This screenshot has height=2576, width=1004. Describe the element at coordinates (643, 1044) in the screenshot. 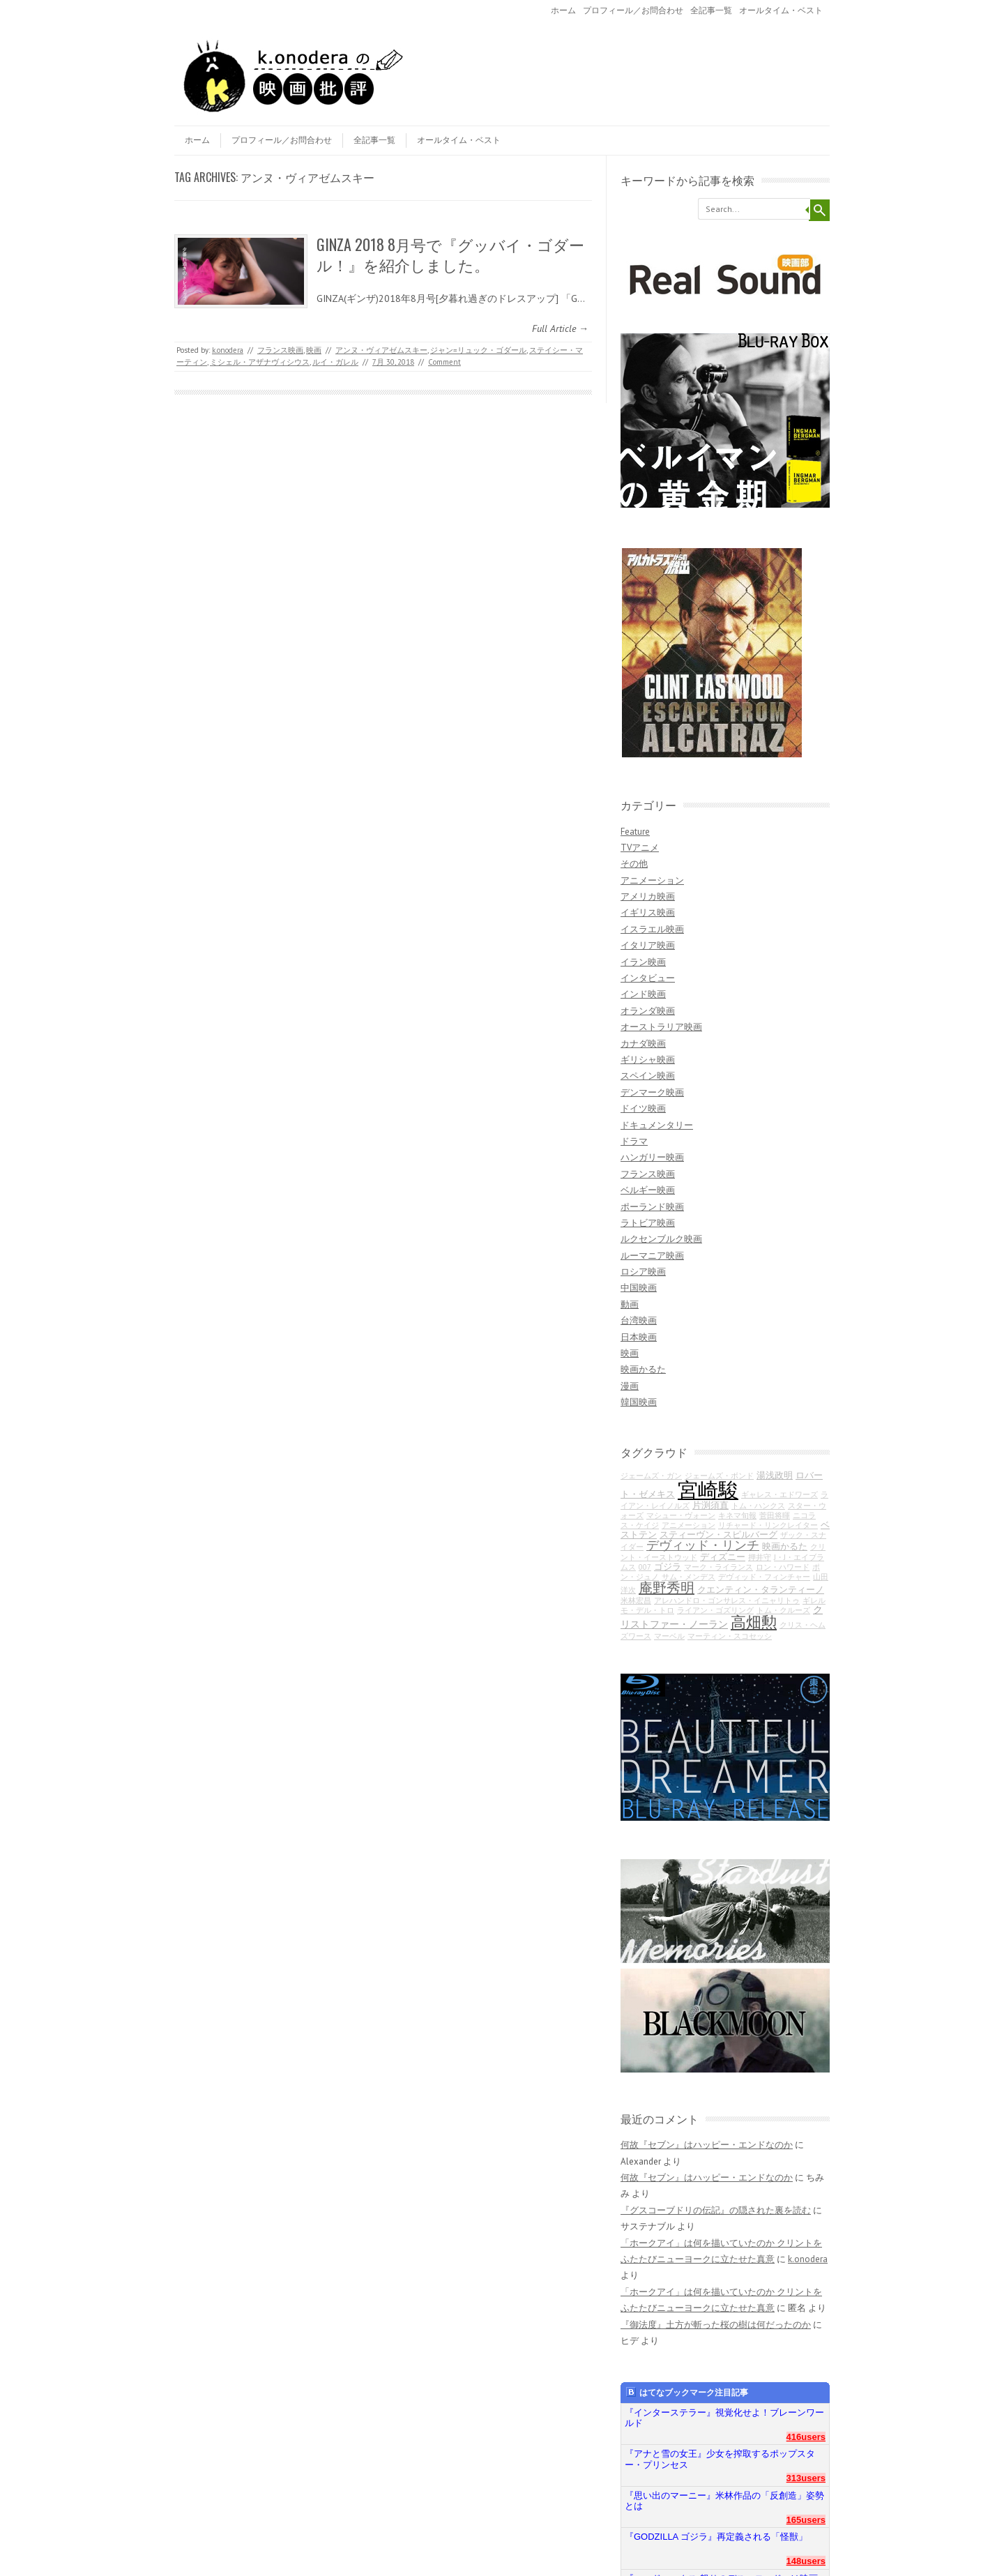

I see `カナダ映画` at that location.